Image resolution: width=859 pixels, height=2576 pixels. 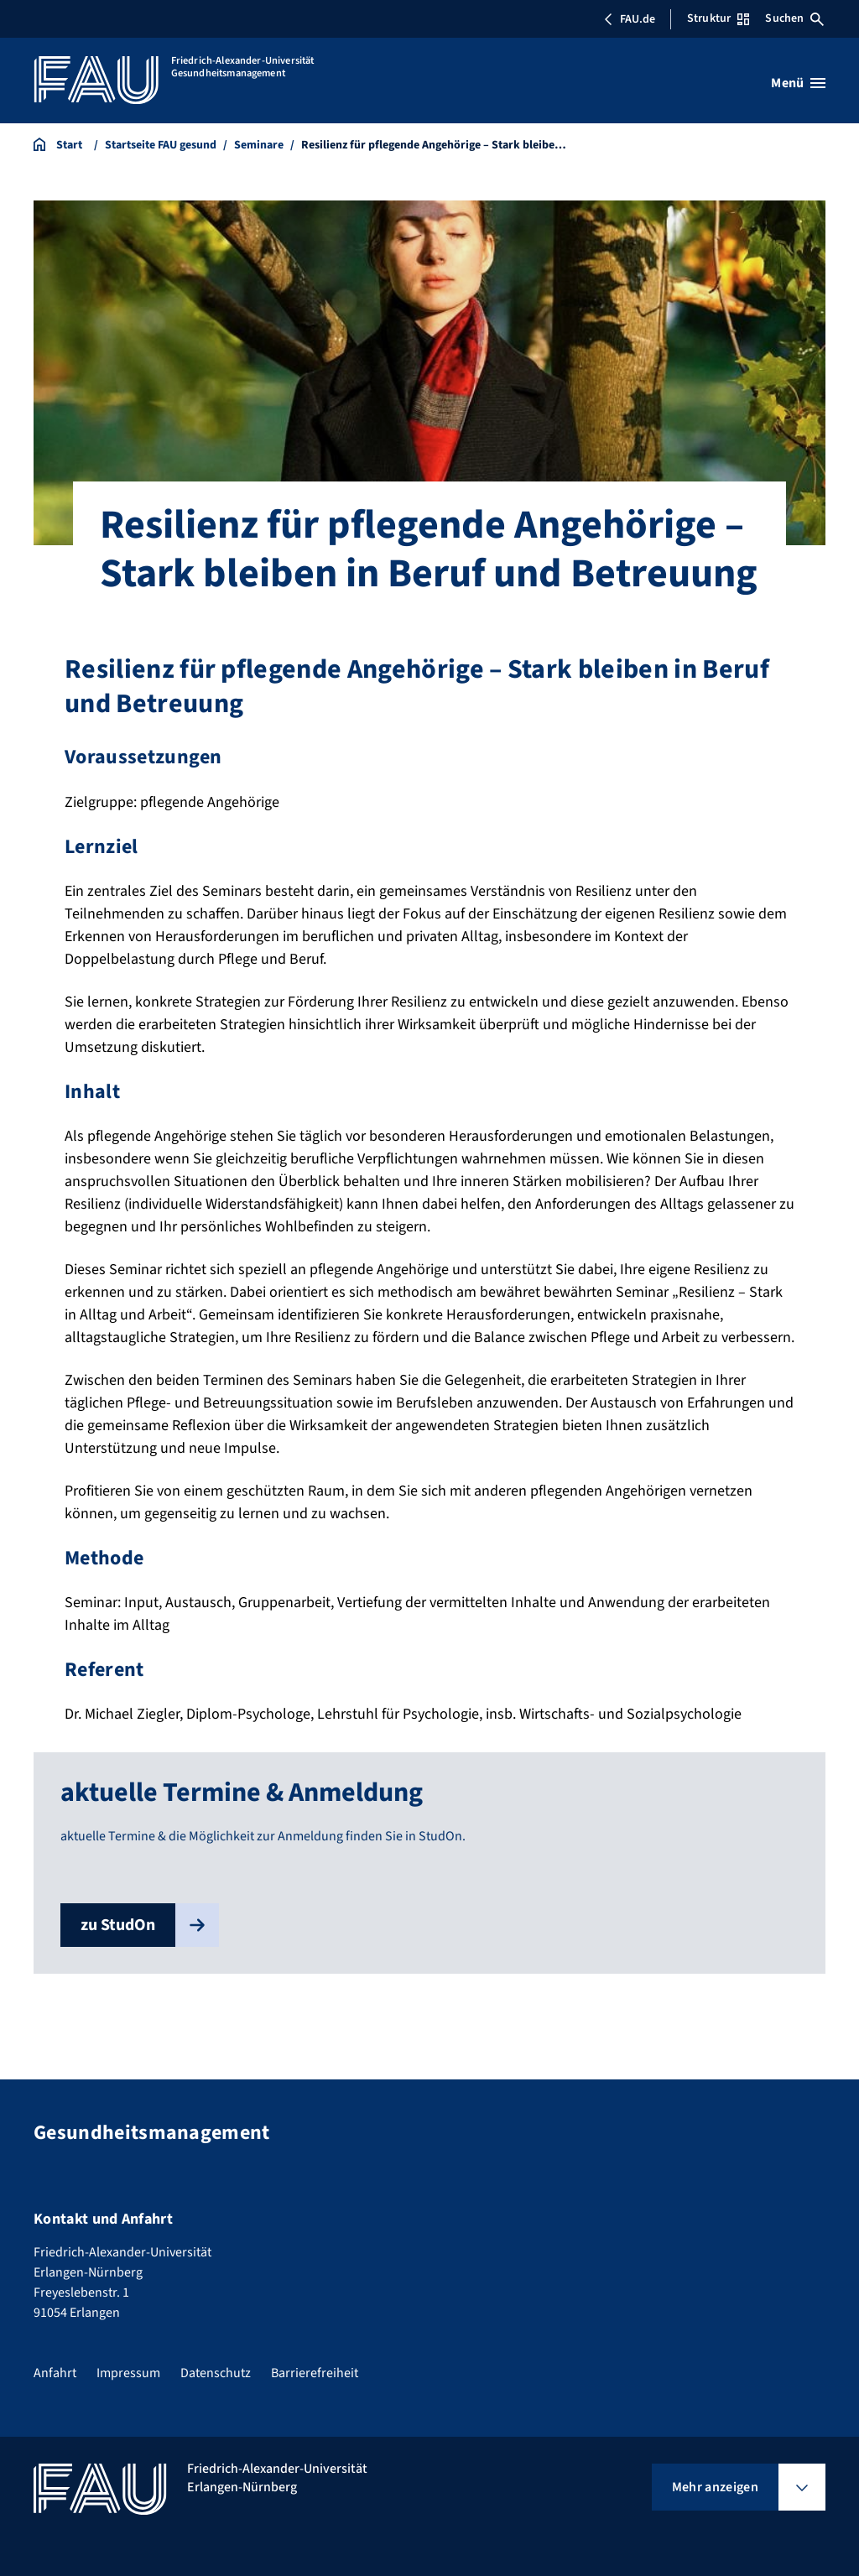 I want to click on Impressum, so click(x=128, y=2373).